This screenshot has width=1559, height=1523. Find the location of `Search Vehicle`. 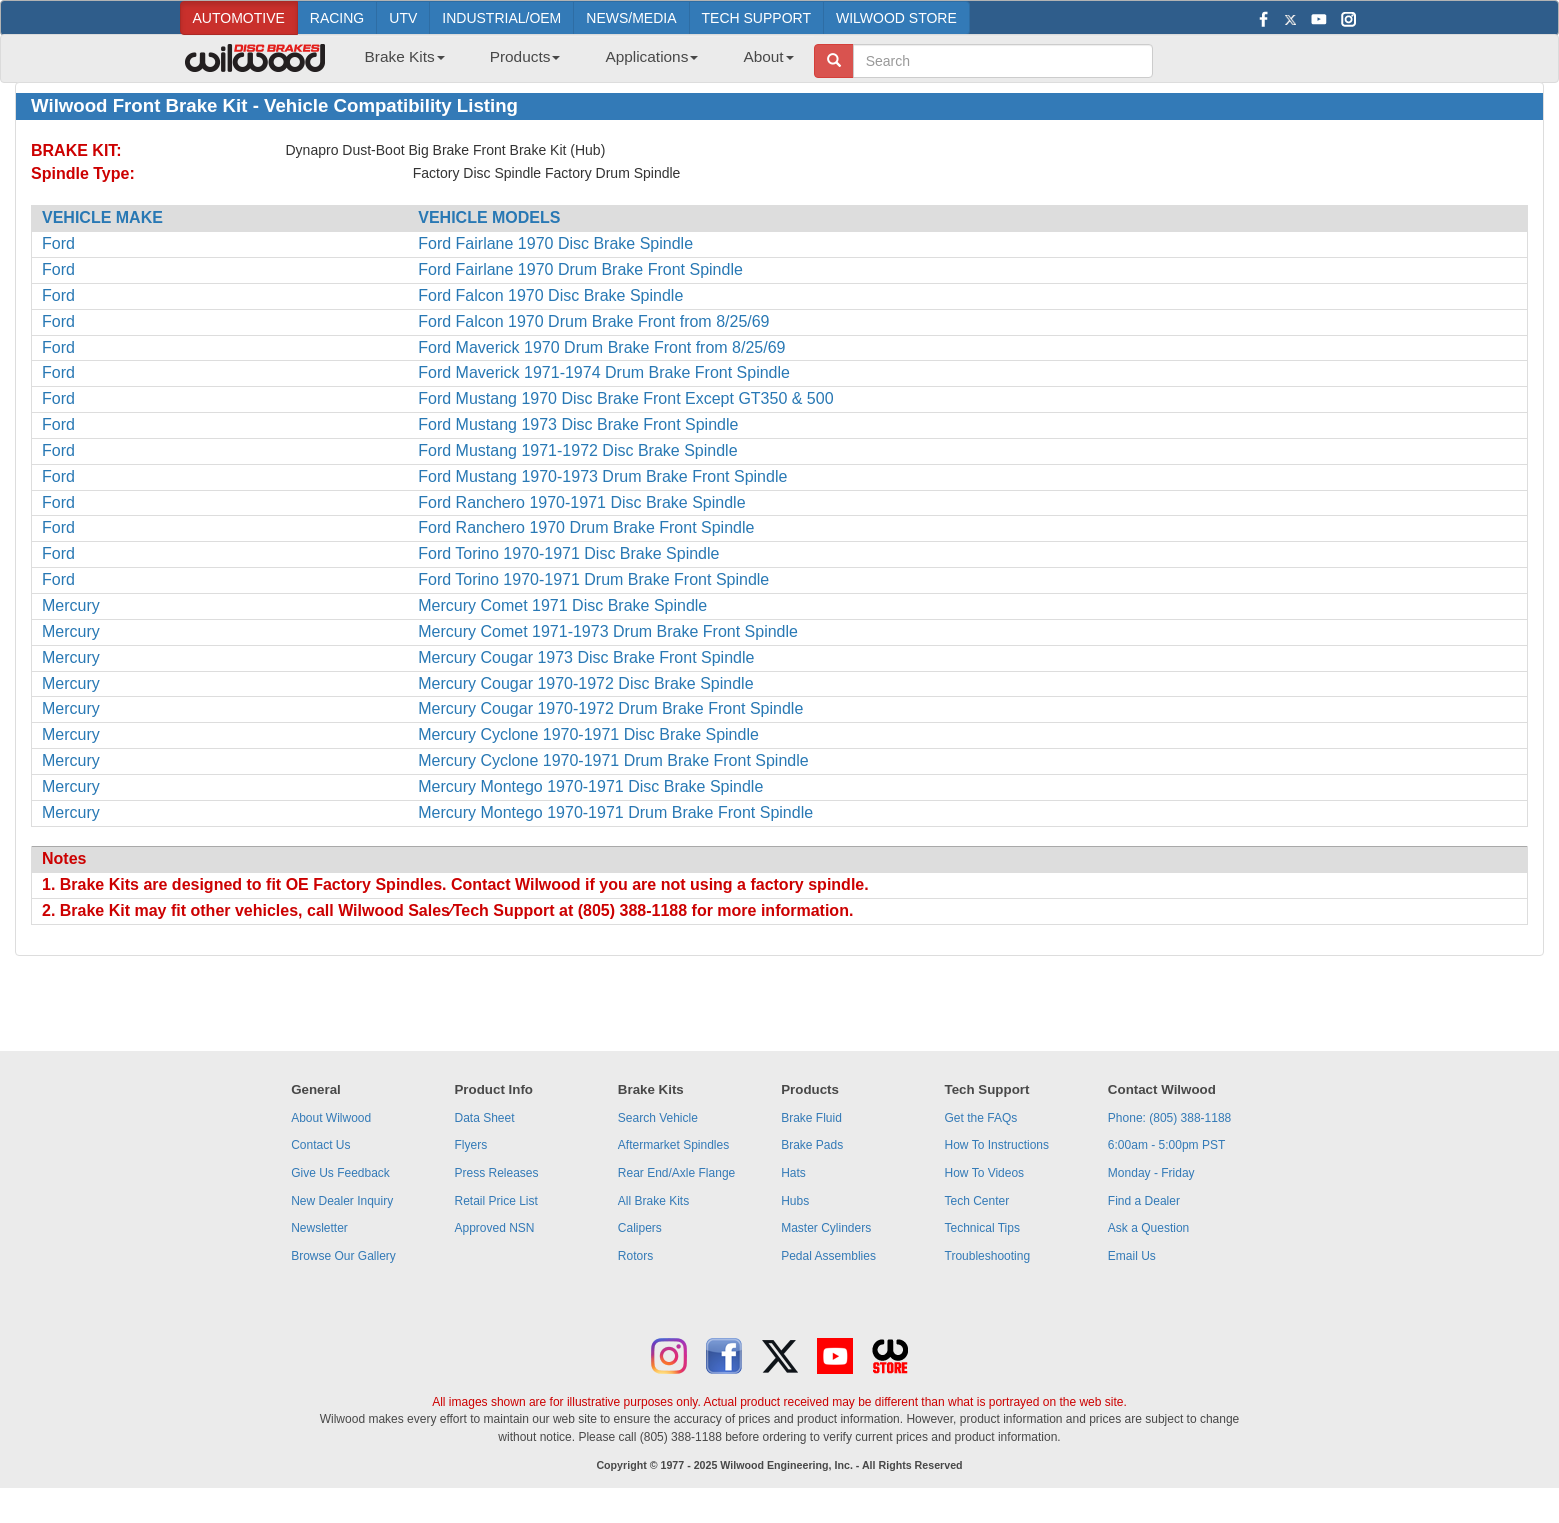

Search Vehicle is located at coordinates (658, 1118).